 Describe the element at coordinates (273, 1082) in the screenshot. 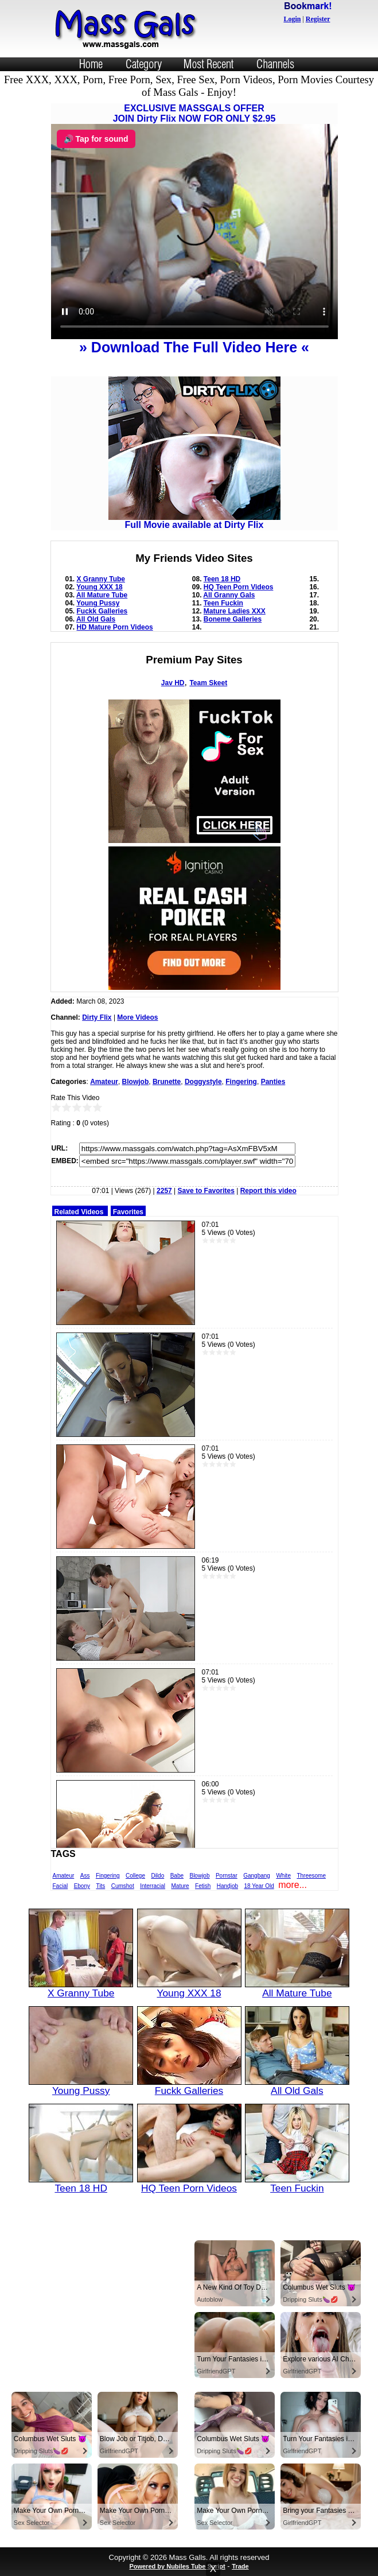

I see `Panties` at that location.